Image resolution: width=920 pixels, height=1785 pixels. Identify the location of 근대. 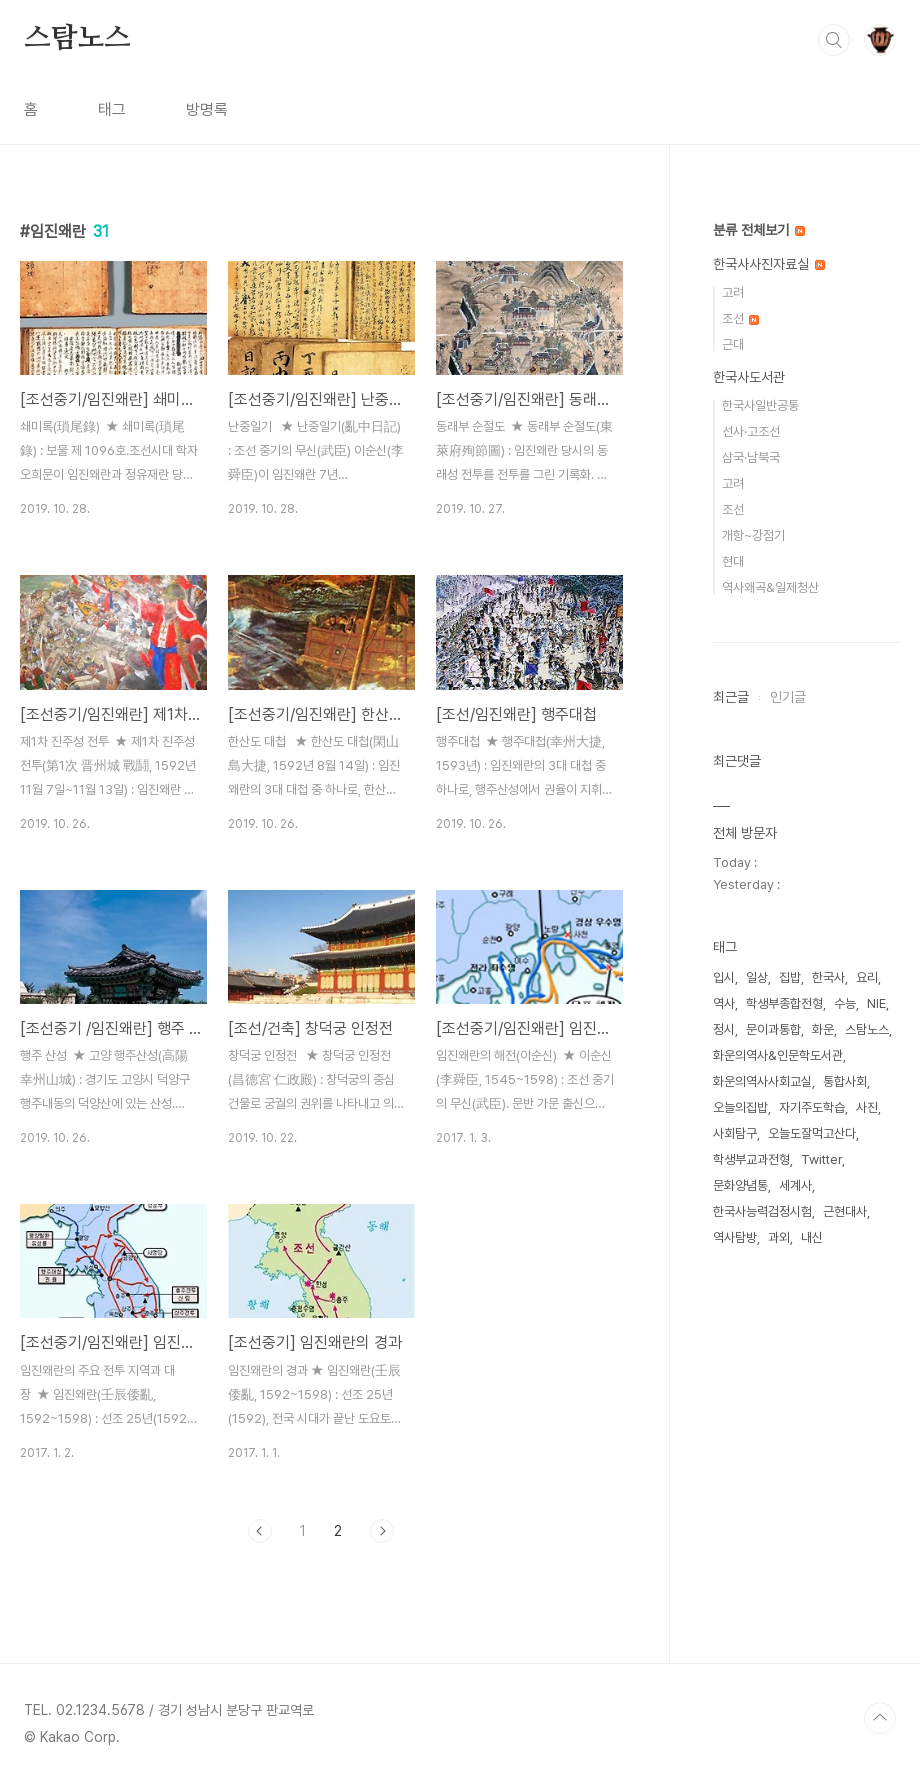
(733, 344).